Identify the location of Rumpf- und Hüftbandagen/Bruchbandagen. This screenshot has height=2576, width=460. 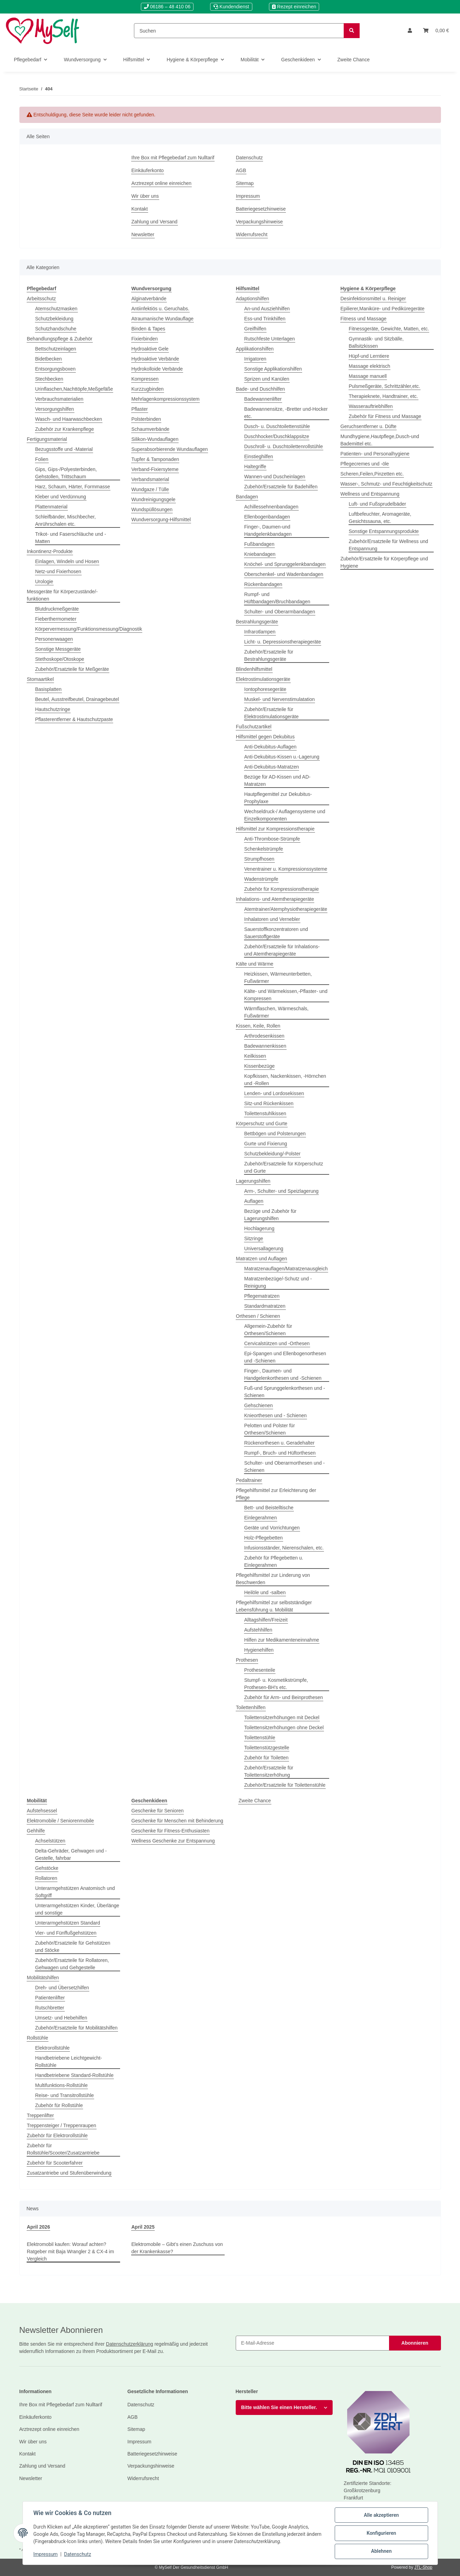
(277, 598).